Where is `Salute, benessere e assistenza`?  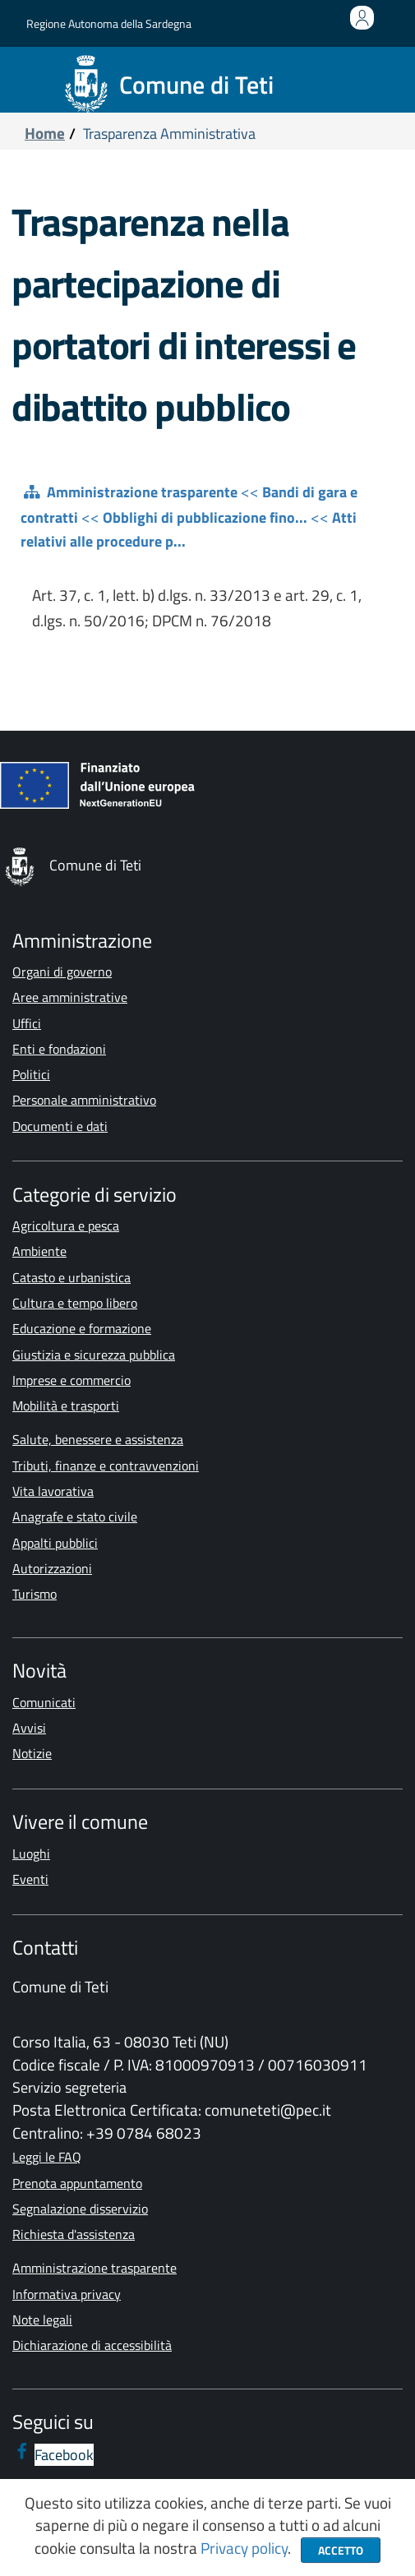 Salute, benessere e assistenza is located at coordinates (97, 1439).